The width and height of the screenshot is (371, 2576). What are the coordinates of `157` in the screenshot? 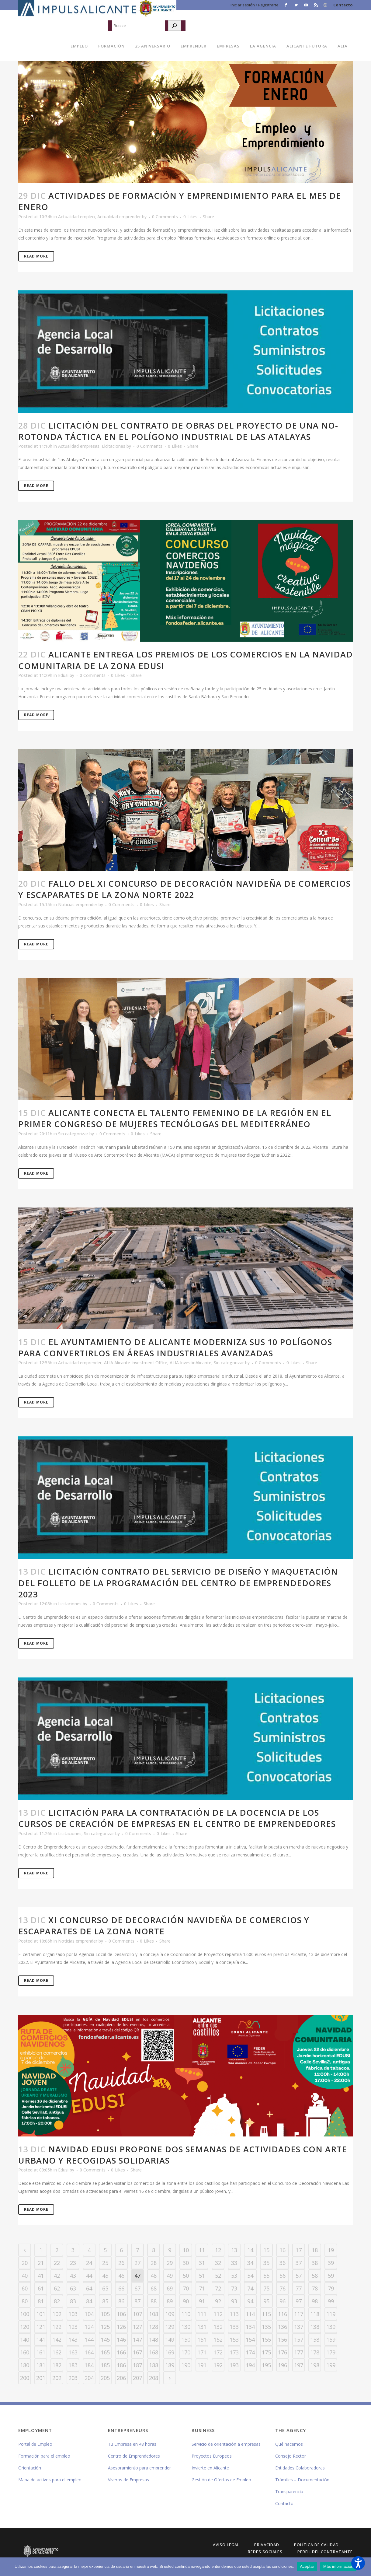 It's located at (298, 2339).